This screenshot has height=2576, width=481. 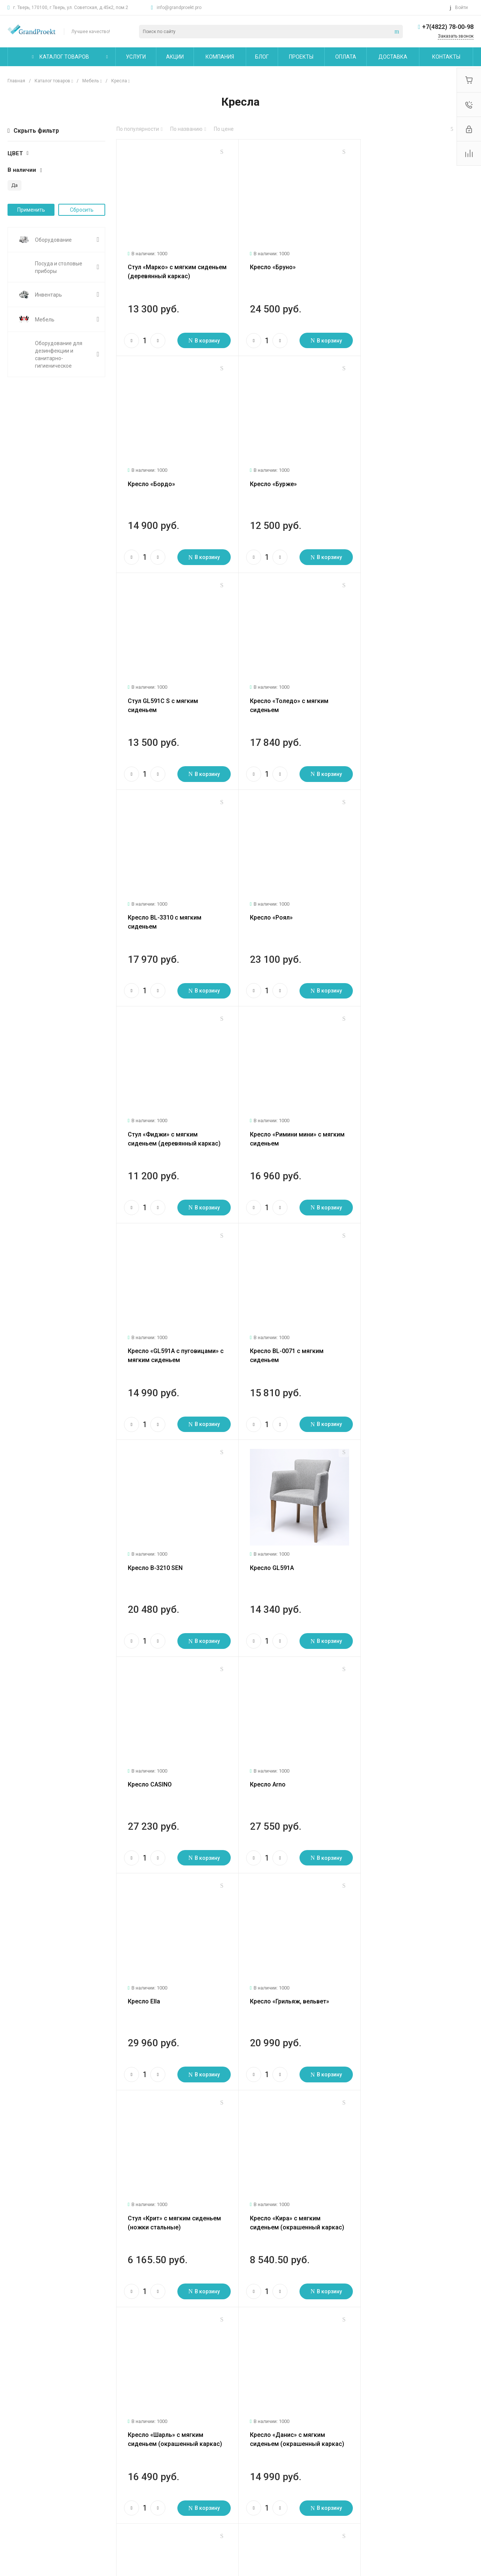 I want to click on Кресло «Бурже», so click(x=151, y=476).